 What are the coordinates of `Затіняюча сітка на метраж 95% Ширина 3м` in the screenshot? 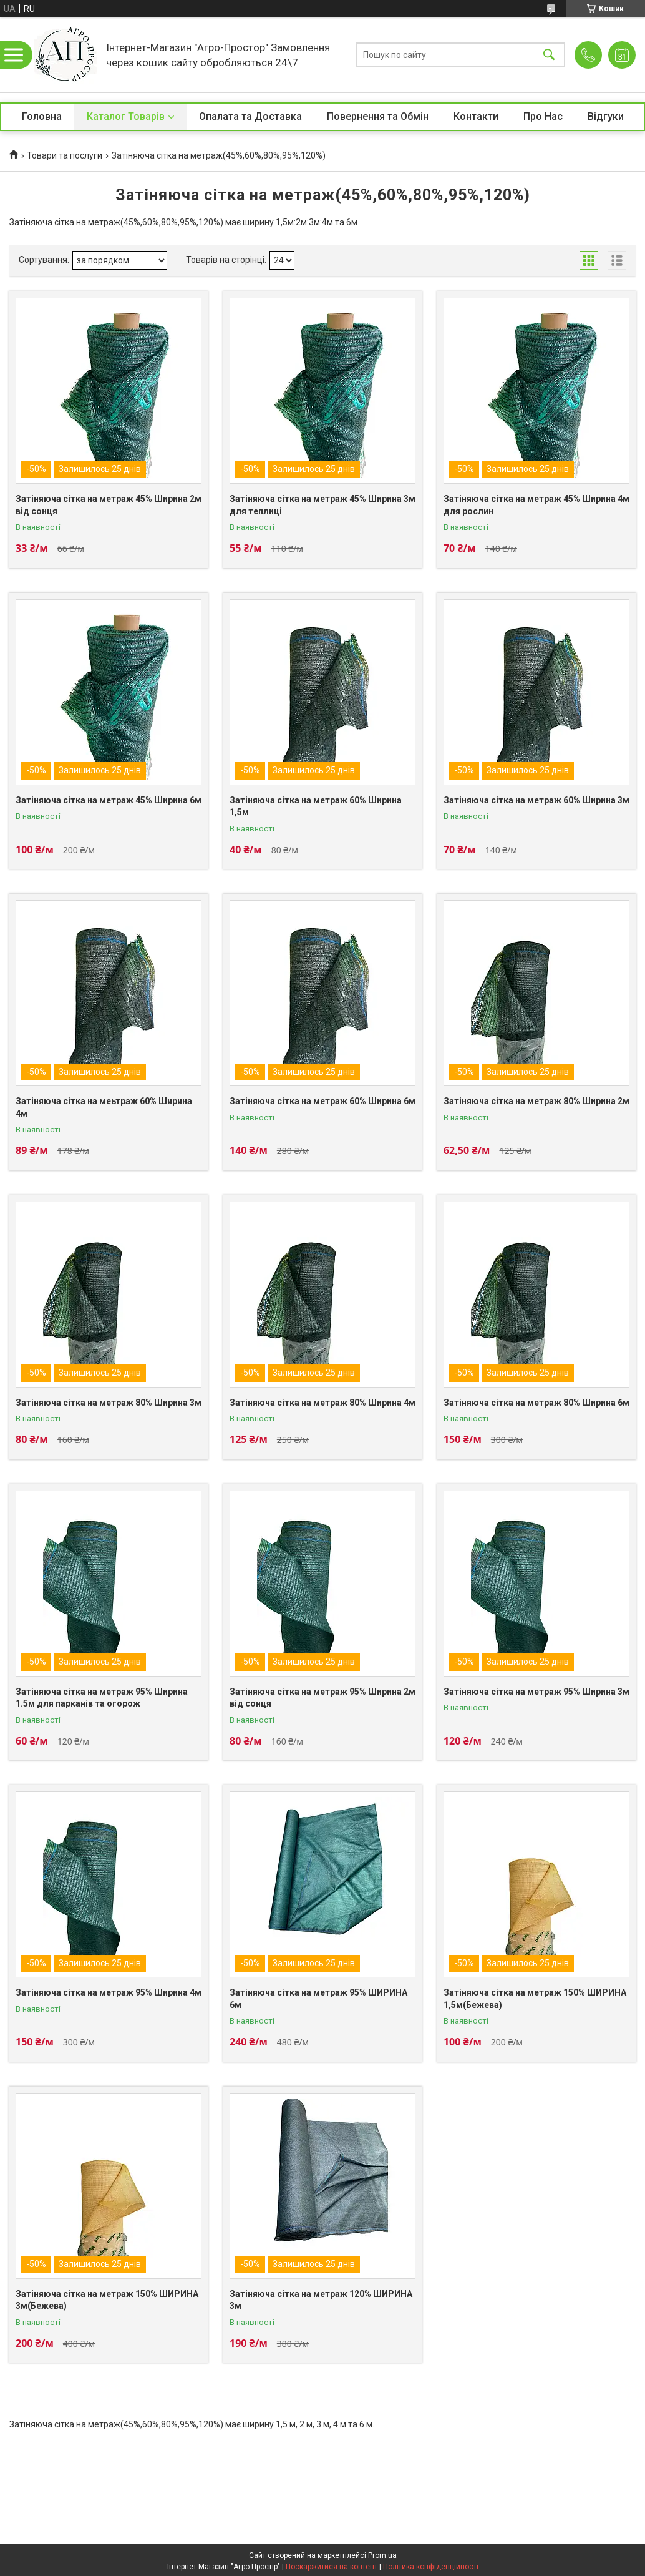 It's located at (536, 1692).